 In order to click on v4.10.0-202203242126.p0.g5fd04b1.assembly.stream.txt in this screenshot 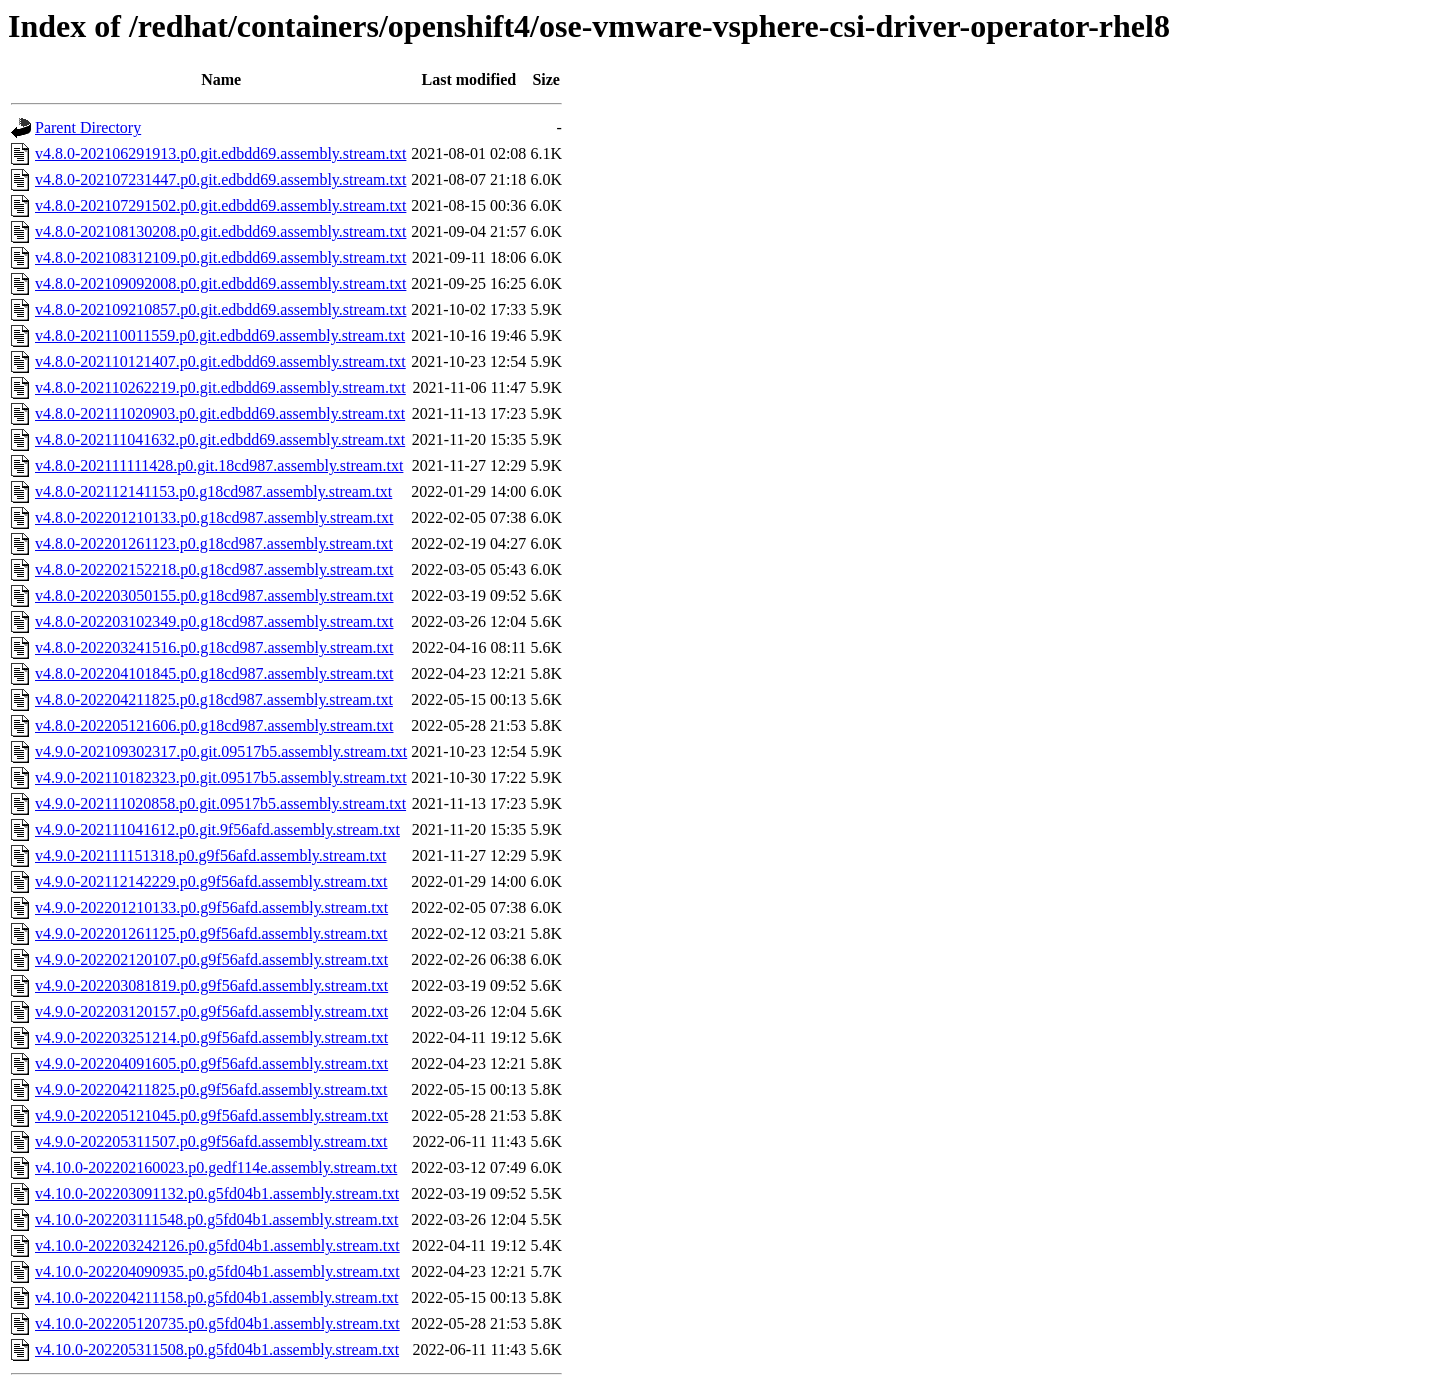, I will do `click(217, 1245)`.